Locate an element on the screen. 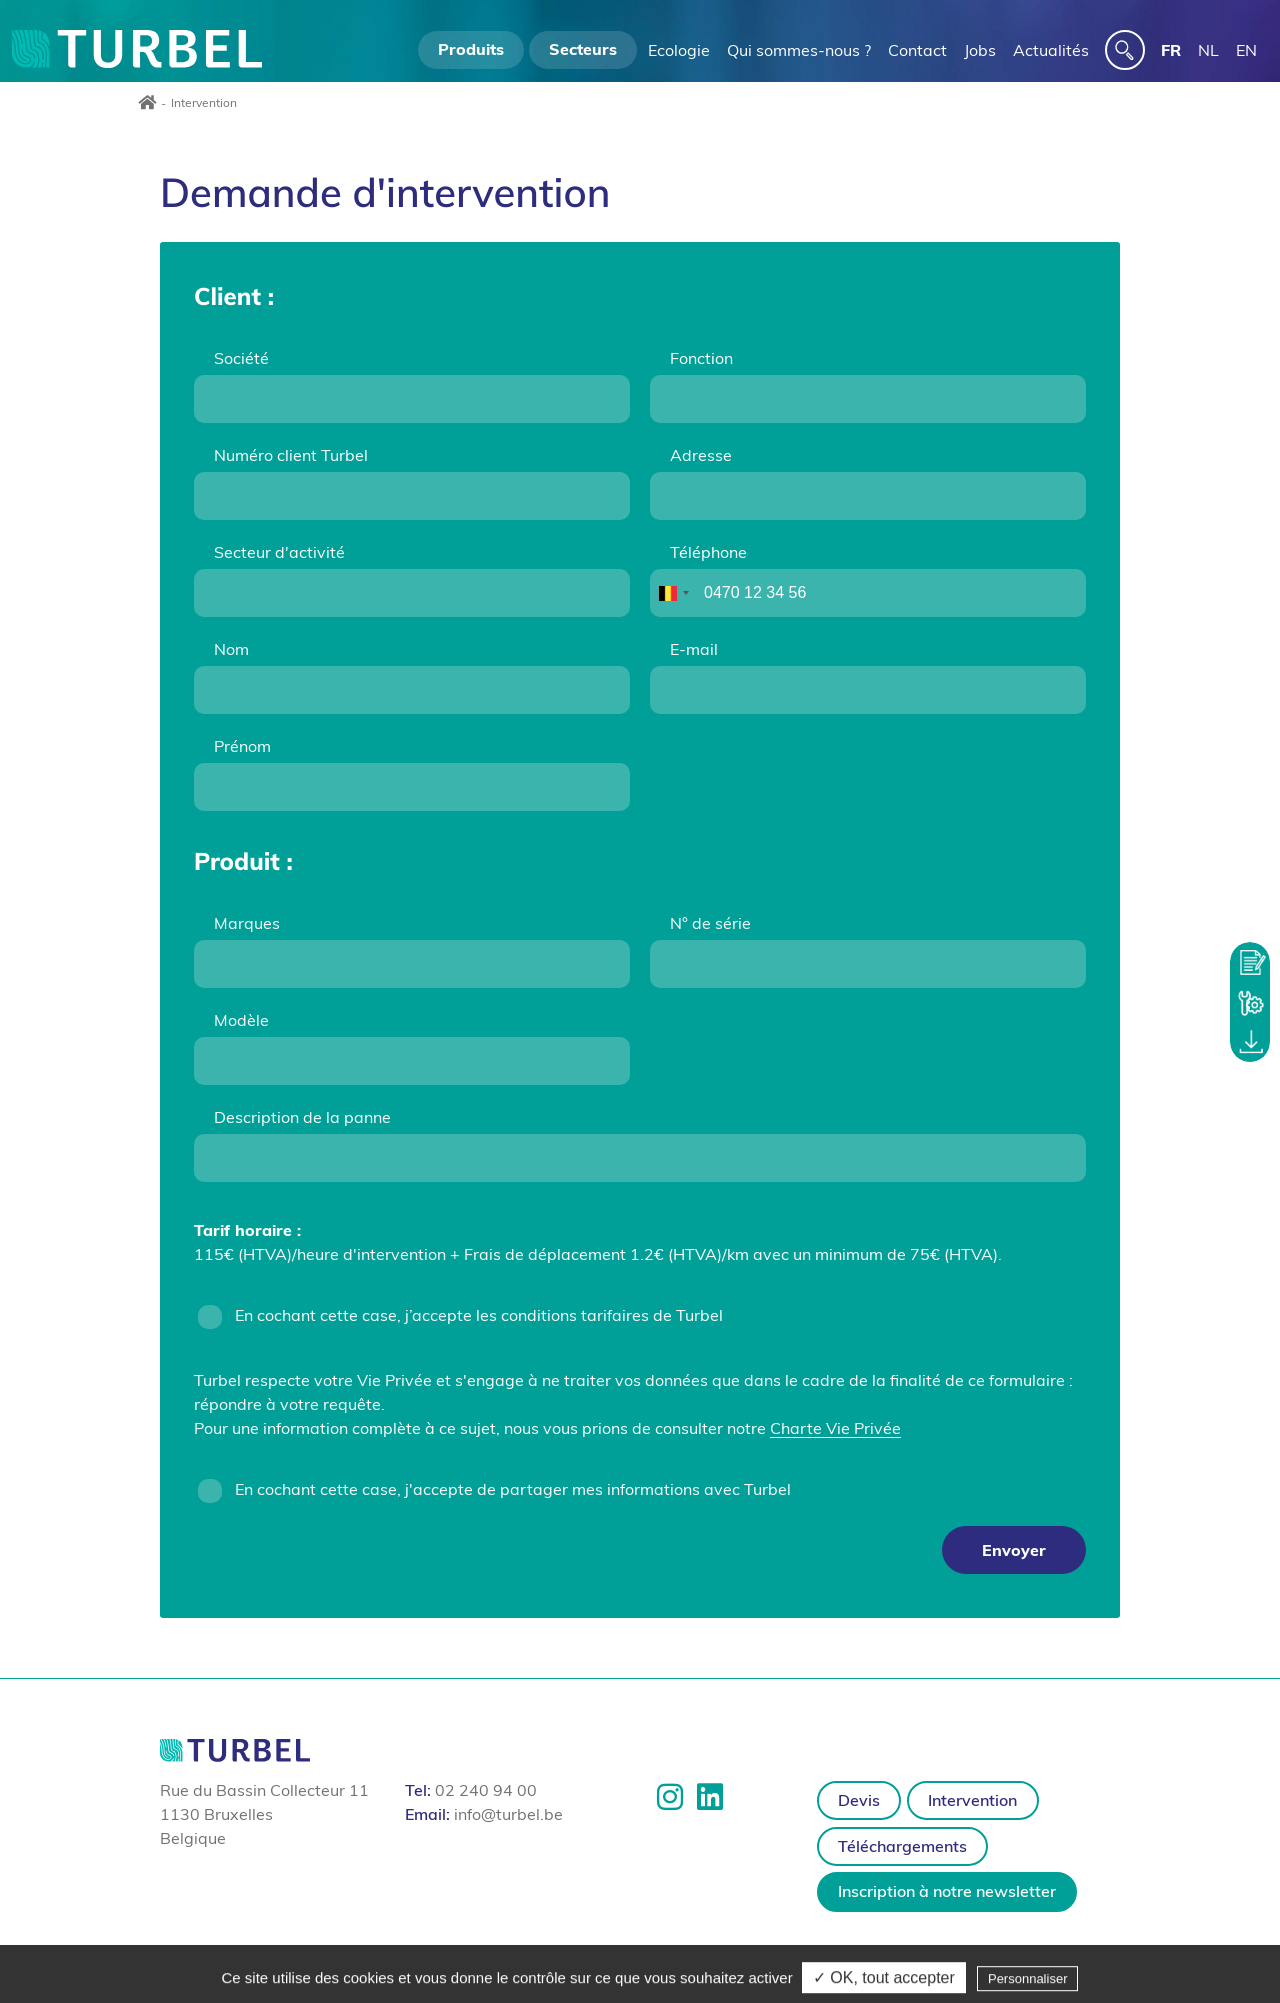 The height and width of the screenshot is (2003, 1280). En cochant cette case, j’accepte les conditions tarifaires de Turbel is located at coordinates (479, 1315).